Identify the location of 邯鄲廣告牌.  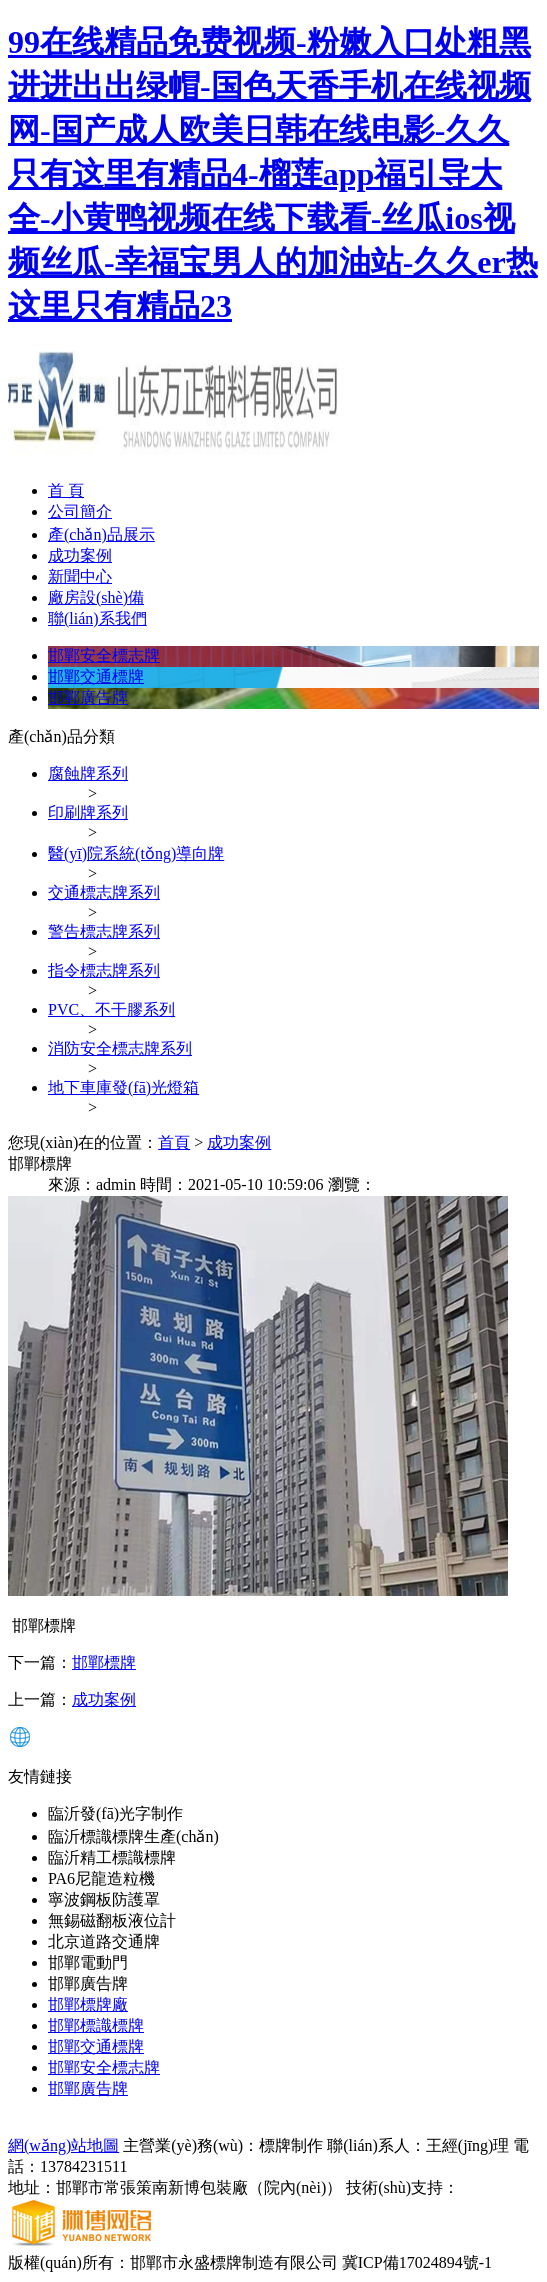
(88, 697).